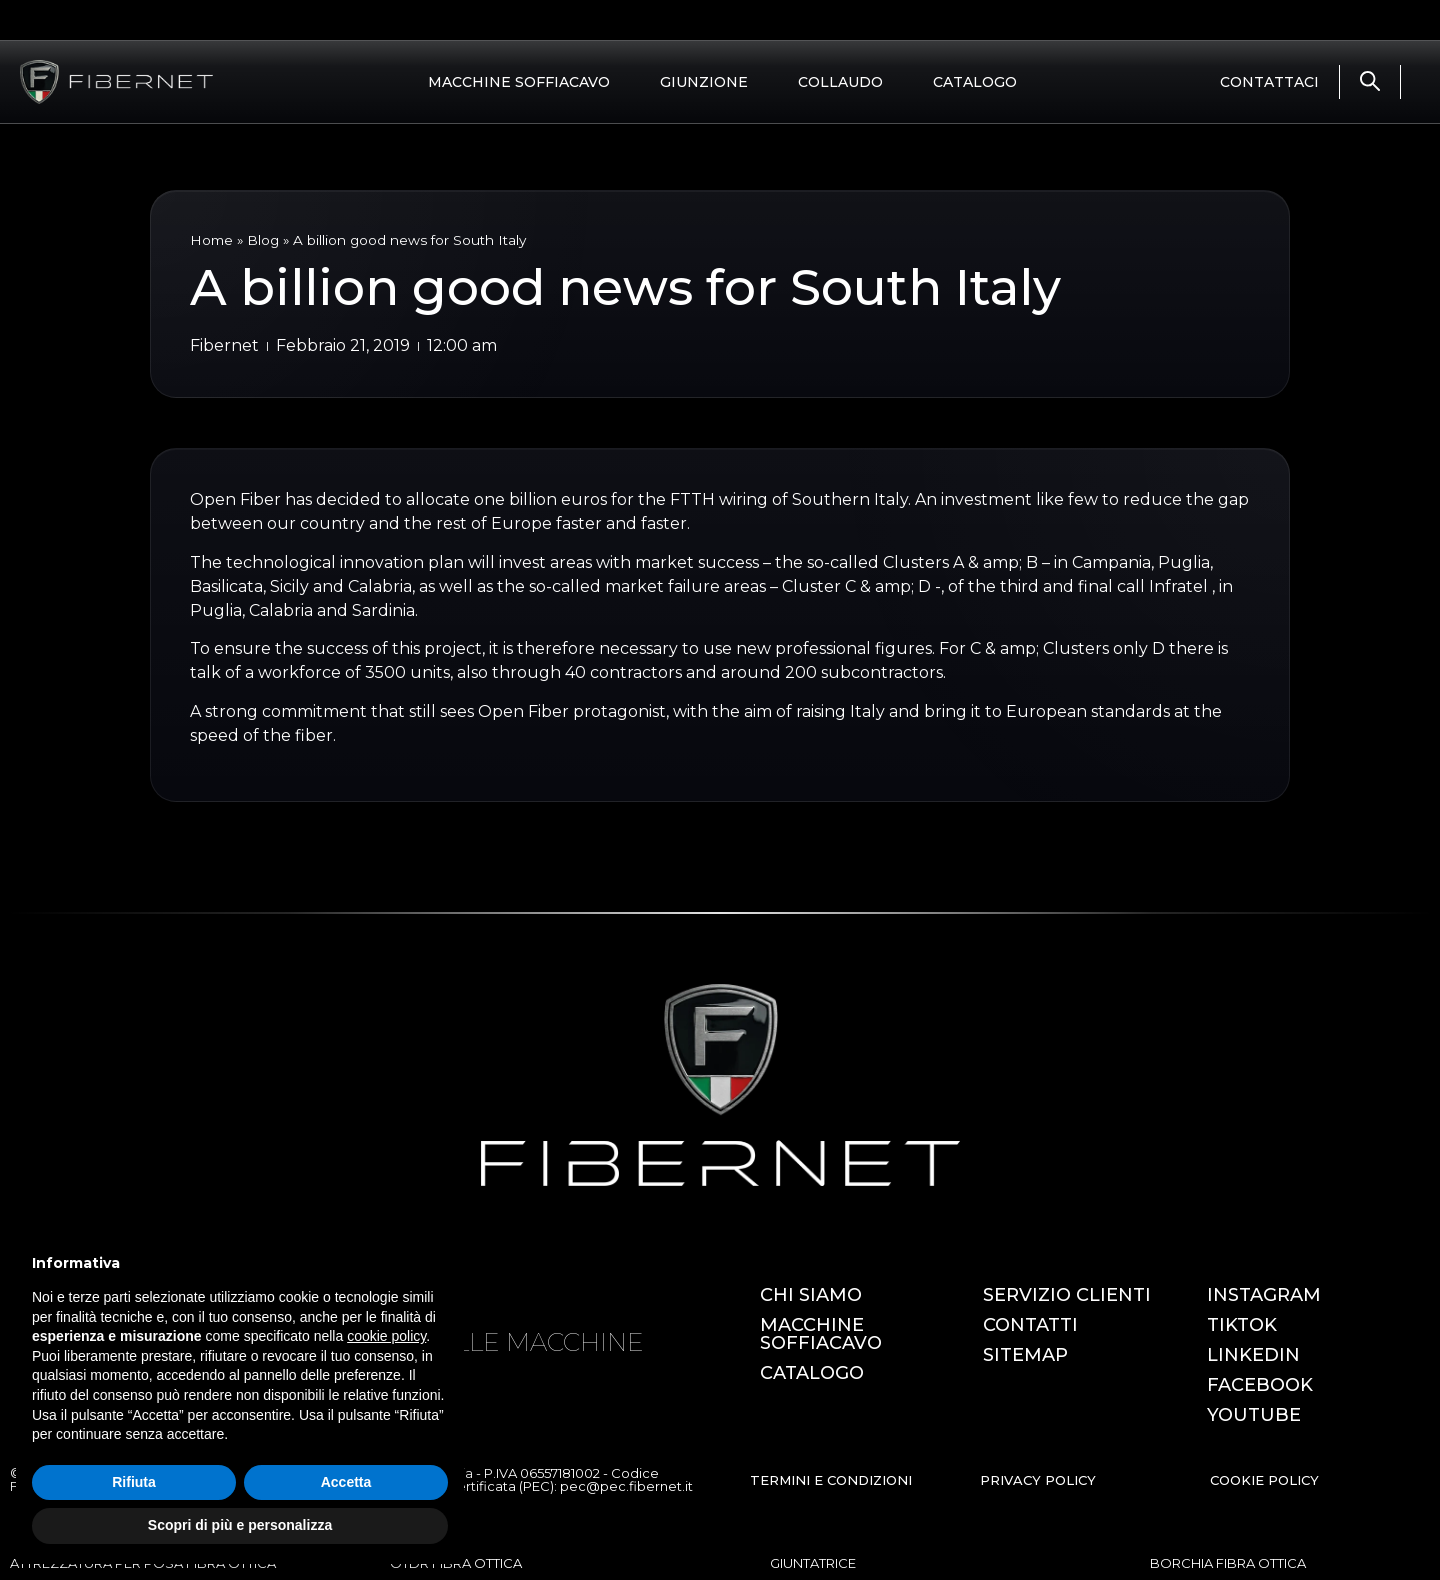 The width and height of the screenshot is (1440, 1580). Describe the element at coordinates (240, 1525) in the screenshot. I see `Scopri di più e personalizza [button]` at that location.